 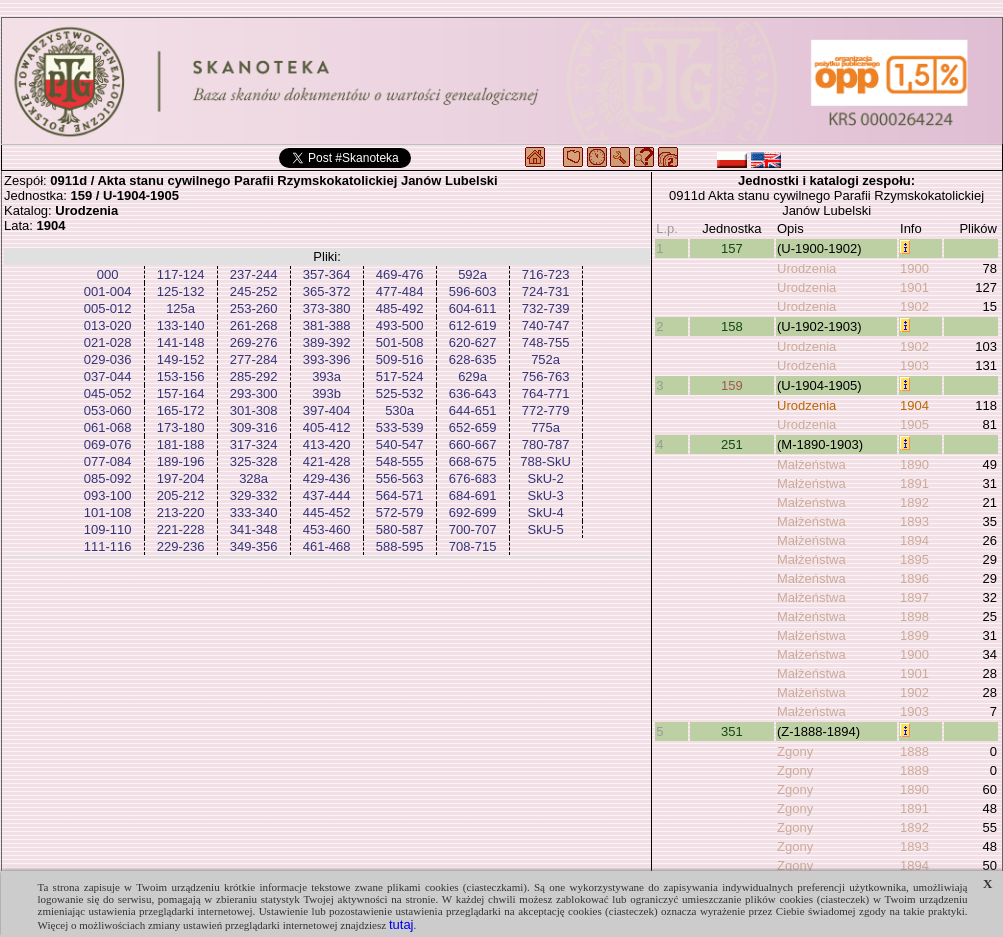 I want to click on 328a, so click(x=253, y=478).